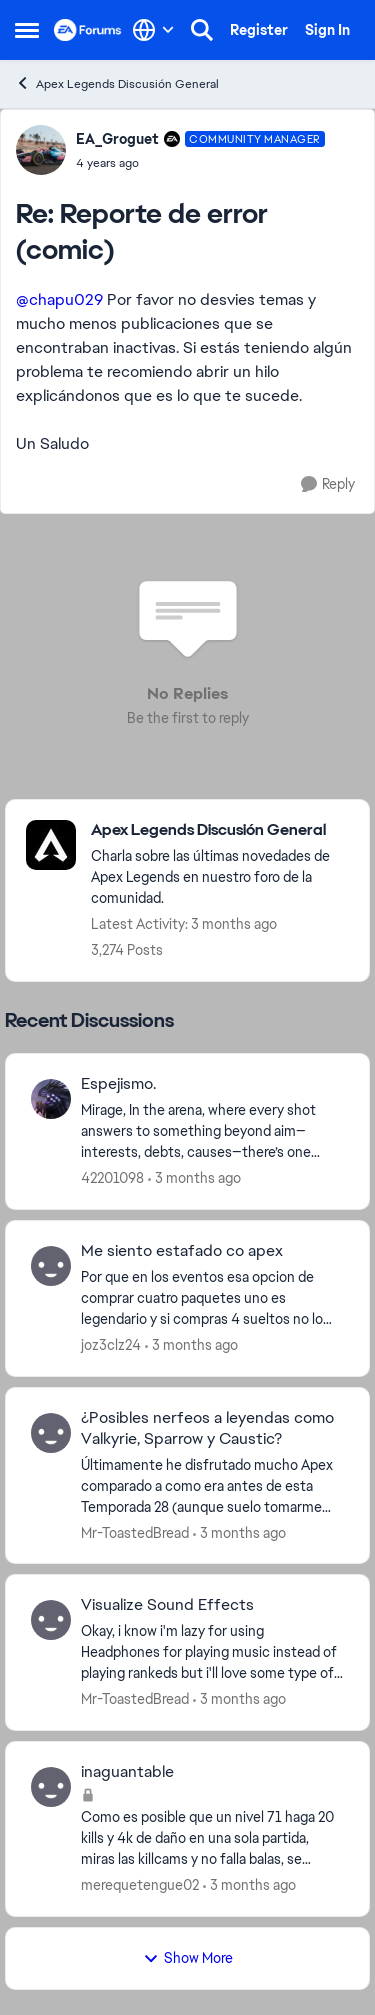 This screenshot has width=375, height=2015. Describe the element at coordinates (111, 1345) in the screenshot. I see `joz3clz24 [View Profile: joz3clz24,]` at that location.